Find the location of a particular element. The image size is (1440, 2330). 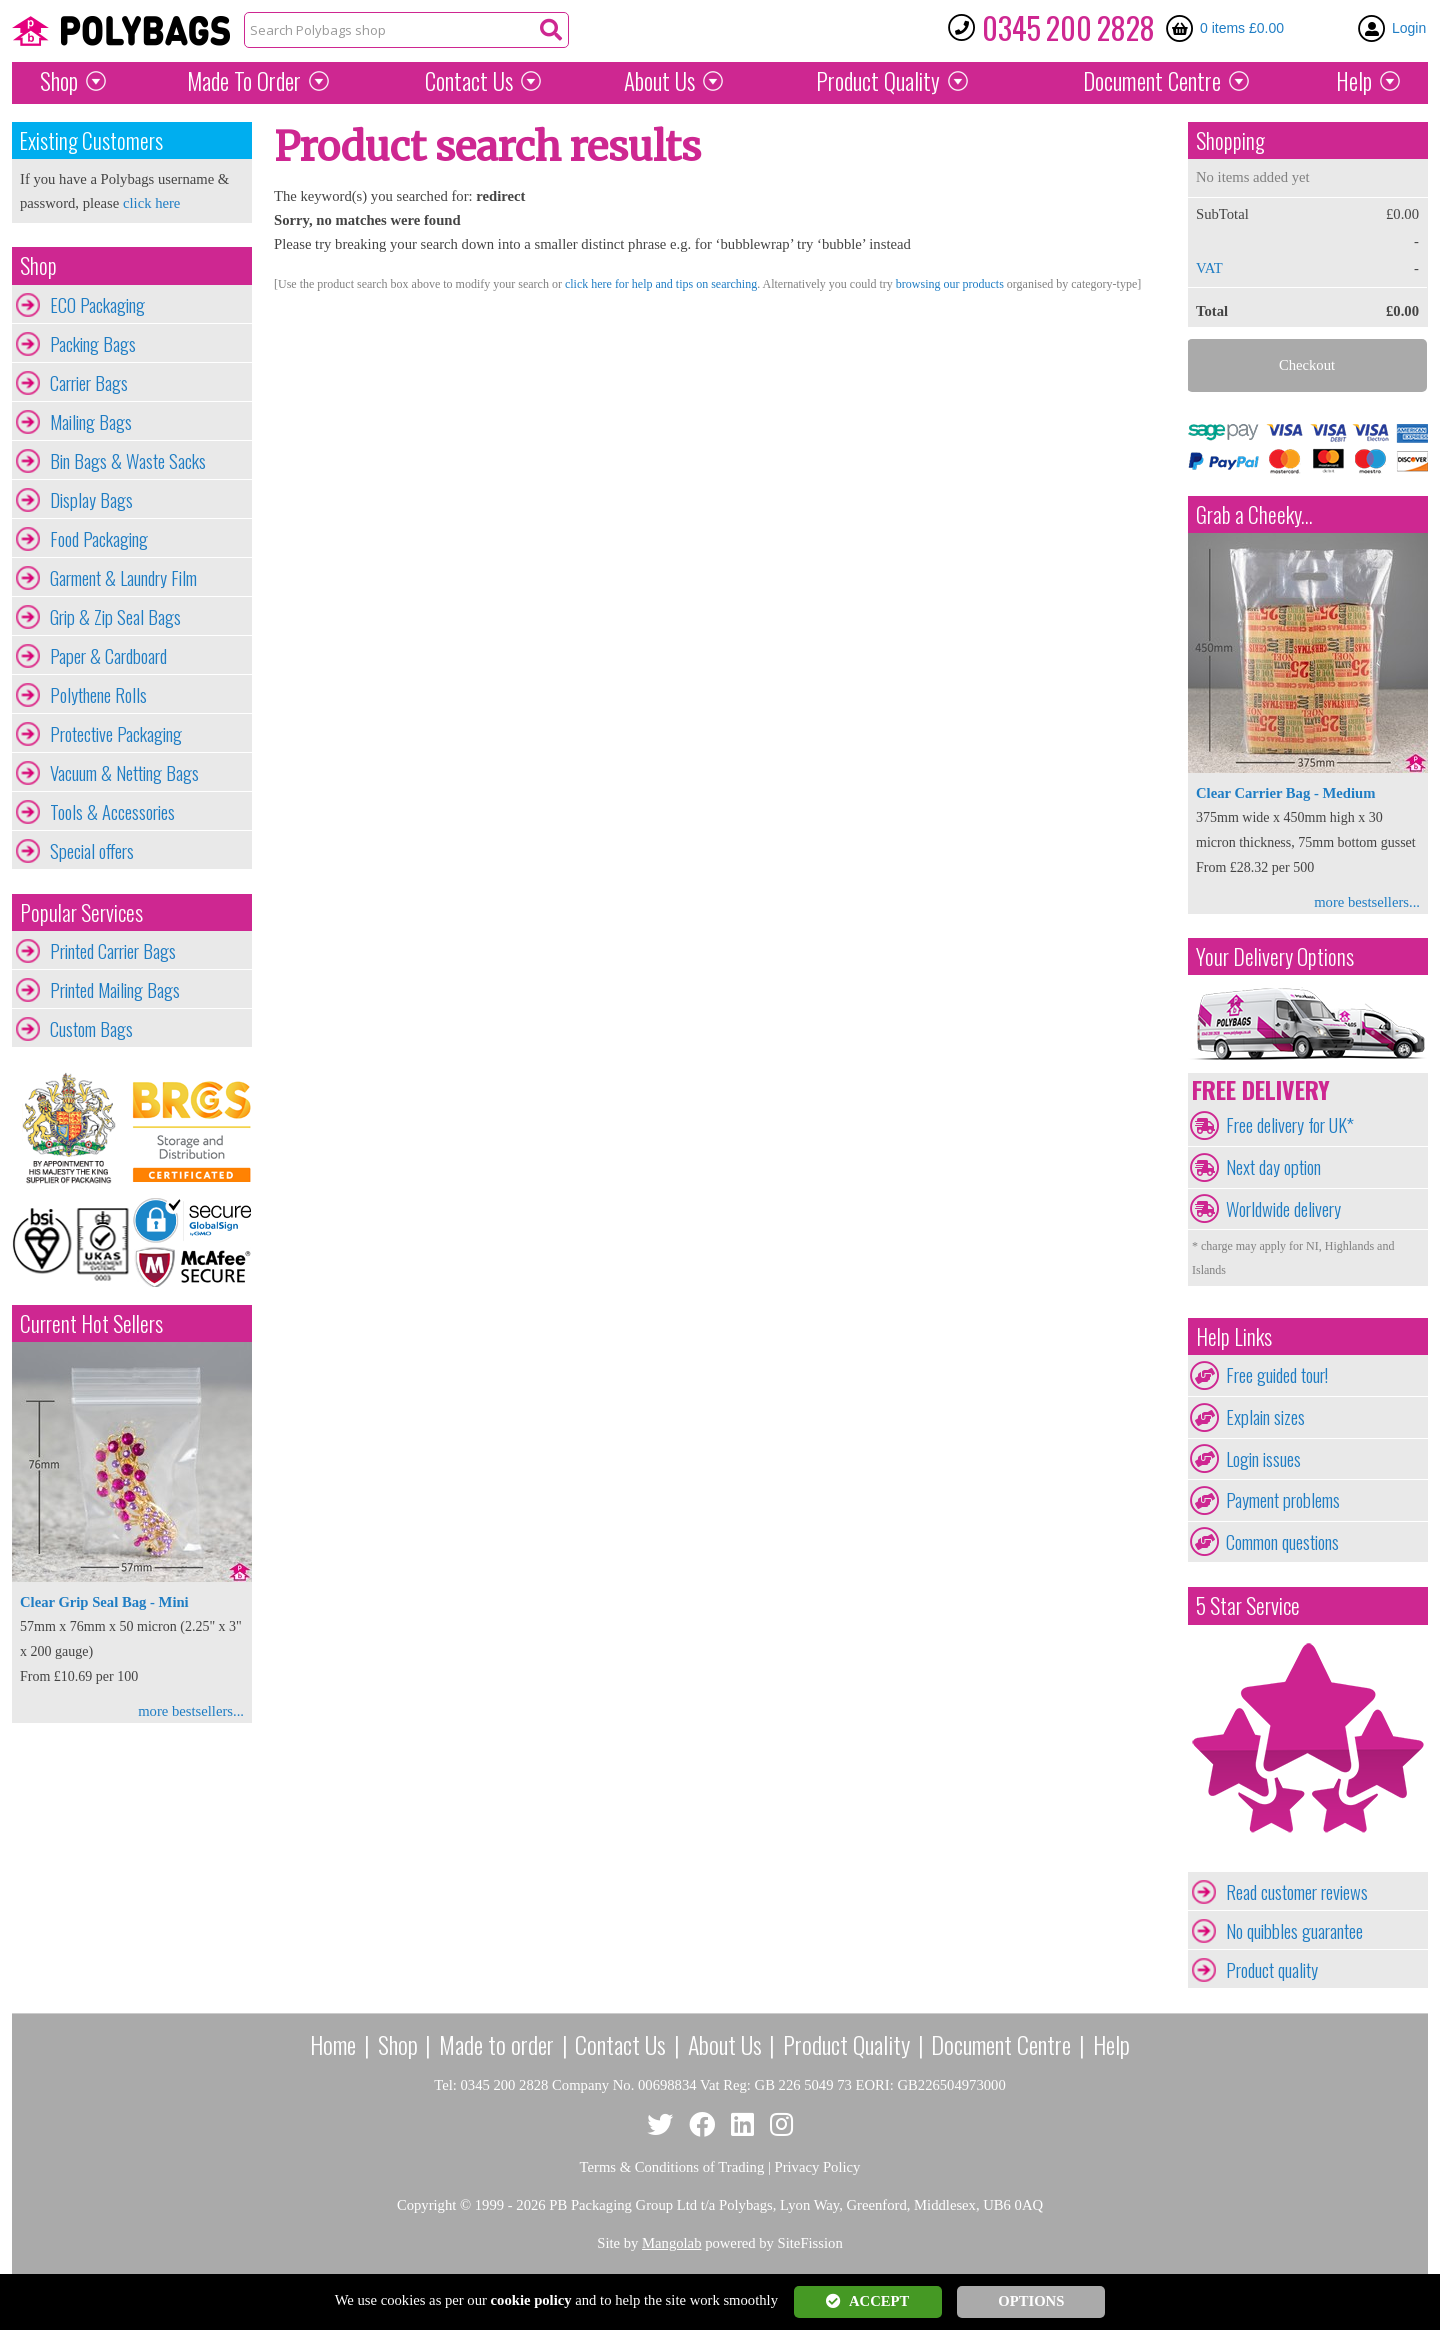

Contact Us is located at coordinates (469, 81).